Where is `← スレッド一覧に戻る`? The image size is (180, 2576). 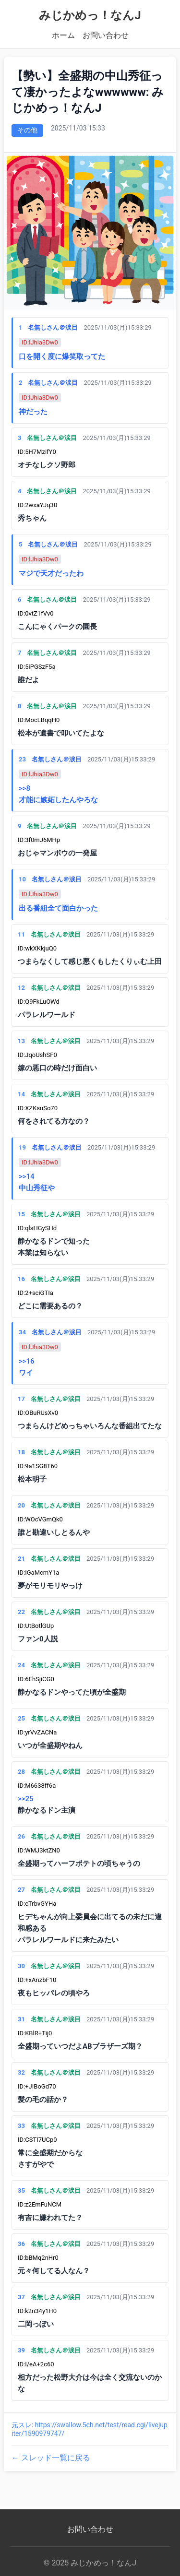 ← スレッド一覧に戻る is located at coordinates (51, 2457).